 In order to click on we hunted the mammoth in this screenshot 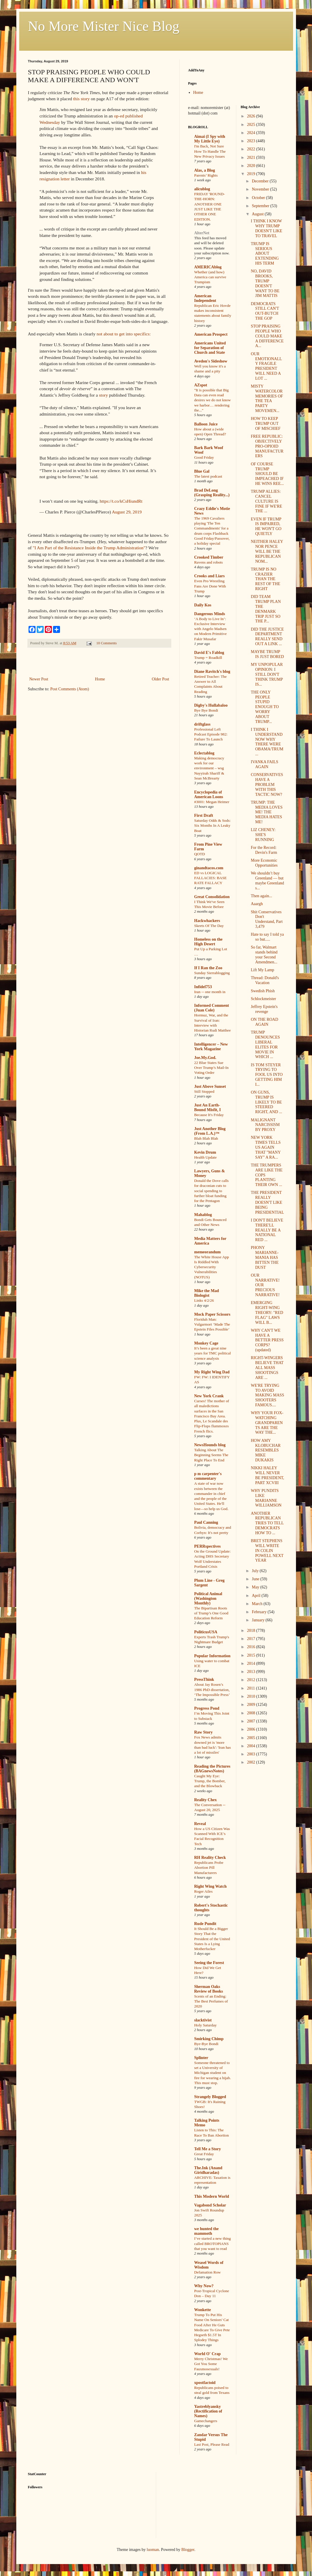, I will do `click(206, 2231)`.